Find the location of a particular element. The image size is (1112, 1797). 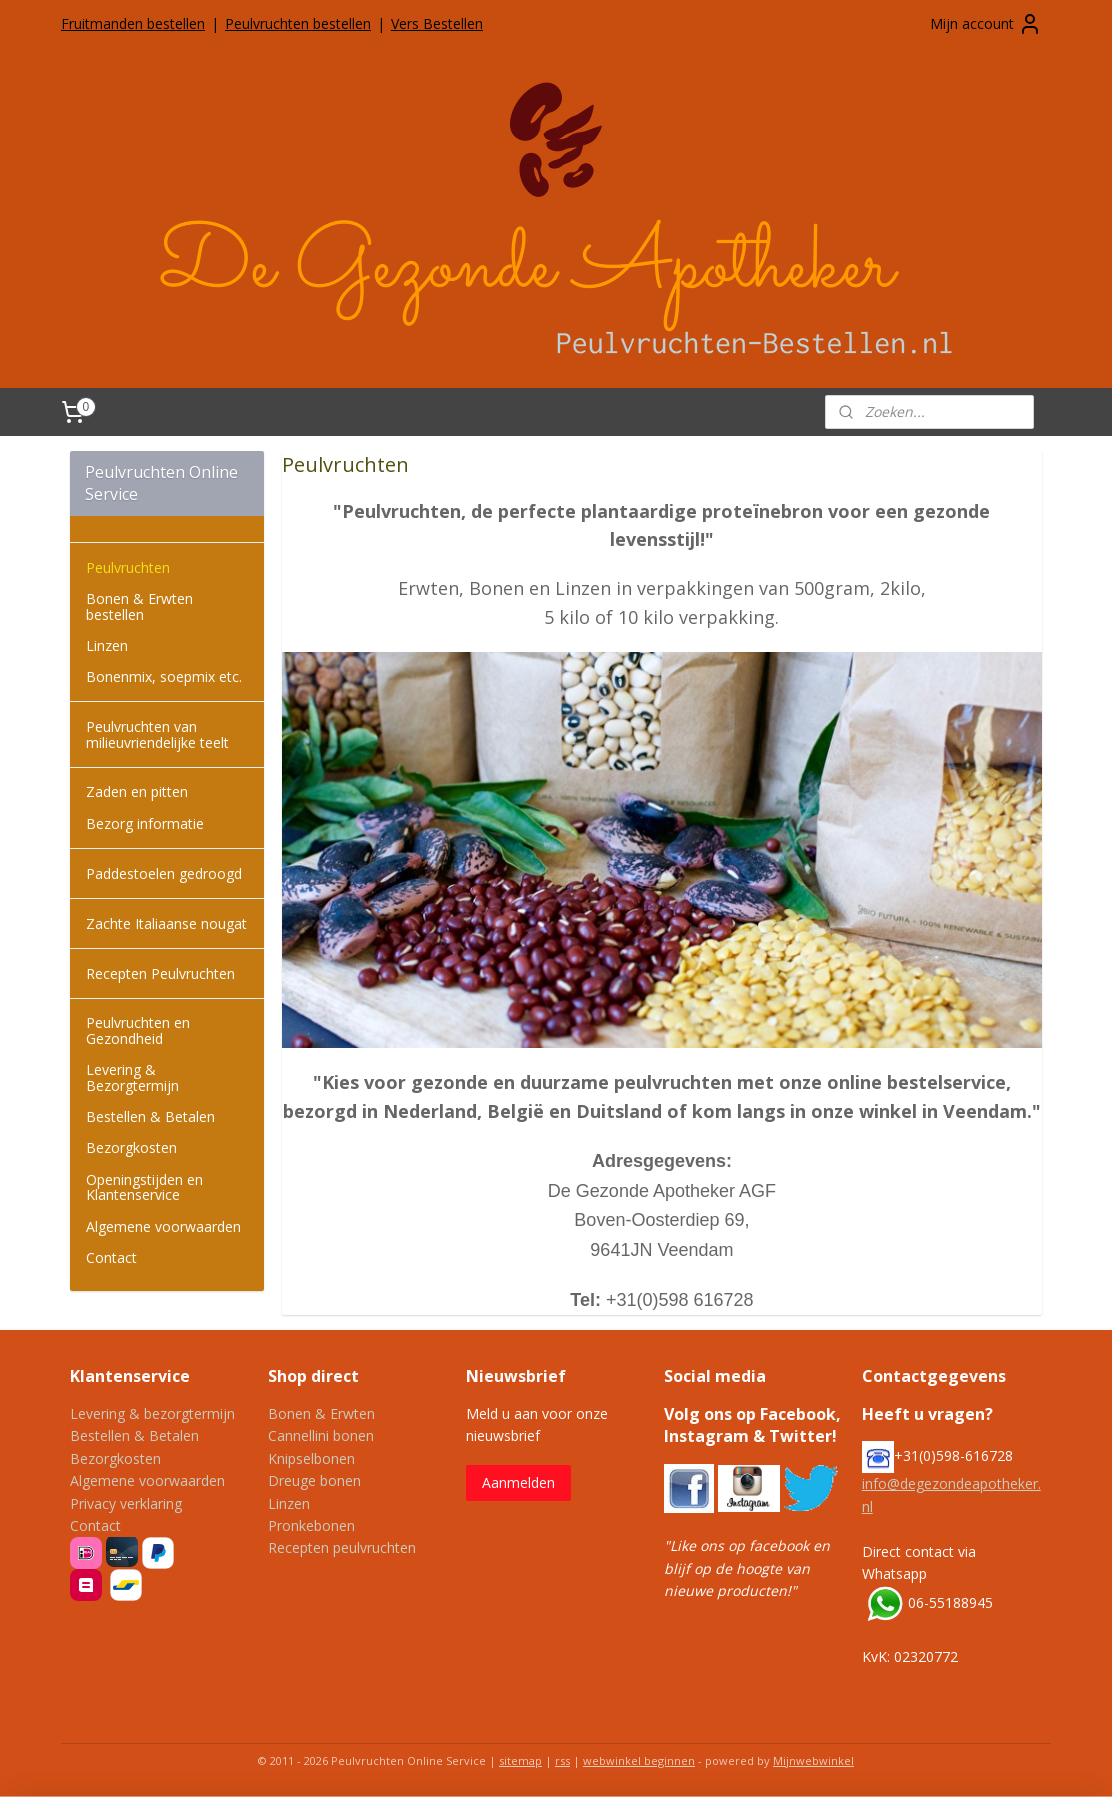

Bonen & Erwten bestellen is located at coordinates (139, 606).